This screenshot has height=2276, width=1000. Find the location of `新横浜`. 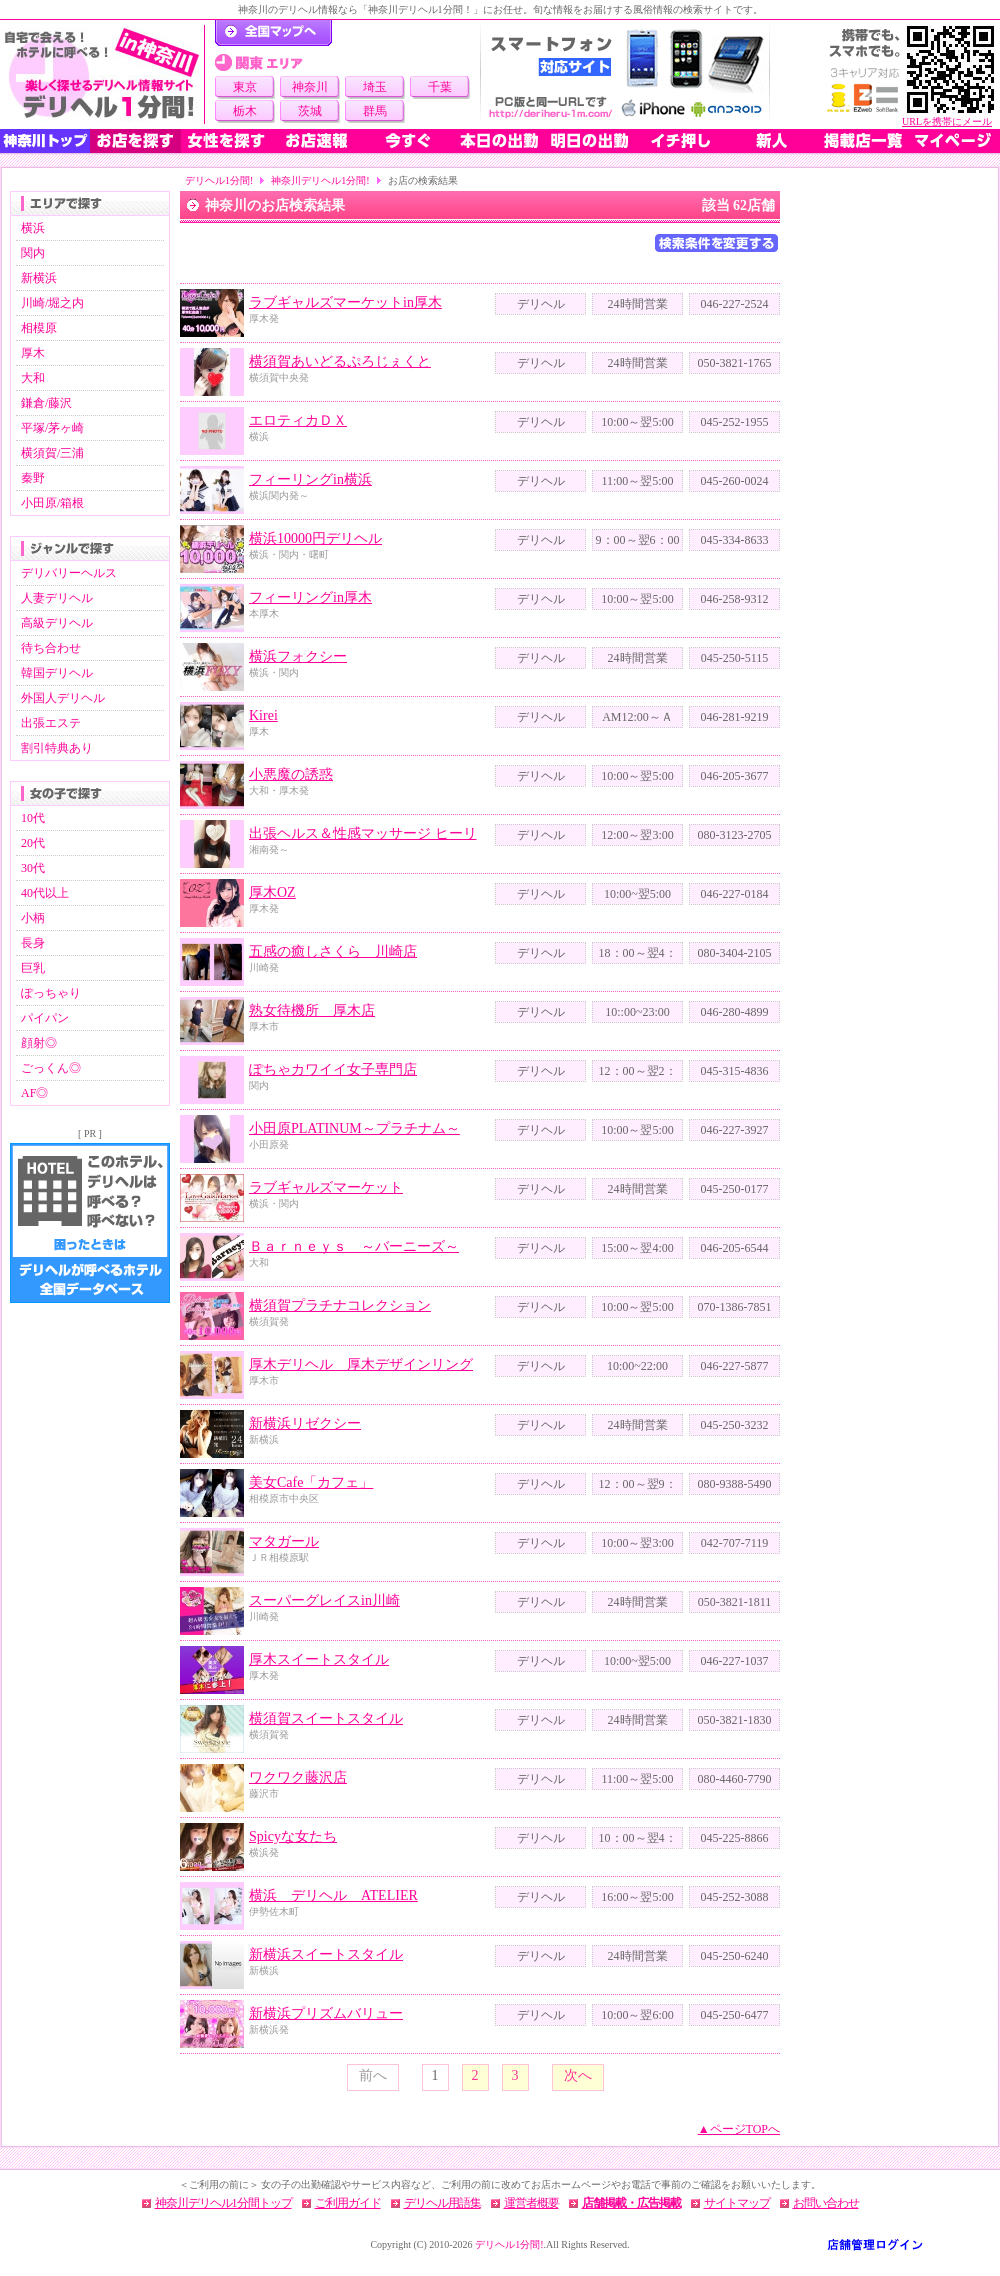

新横浜 is located at coordinates (39, 278).